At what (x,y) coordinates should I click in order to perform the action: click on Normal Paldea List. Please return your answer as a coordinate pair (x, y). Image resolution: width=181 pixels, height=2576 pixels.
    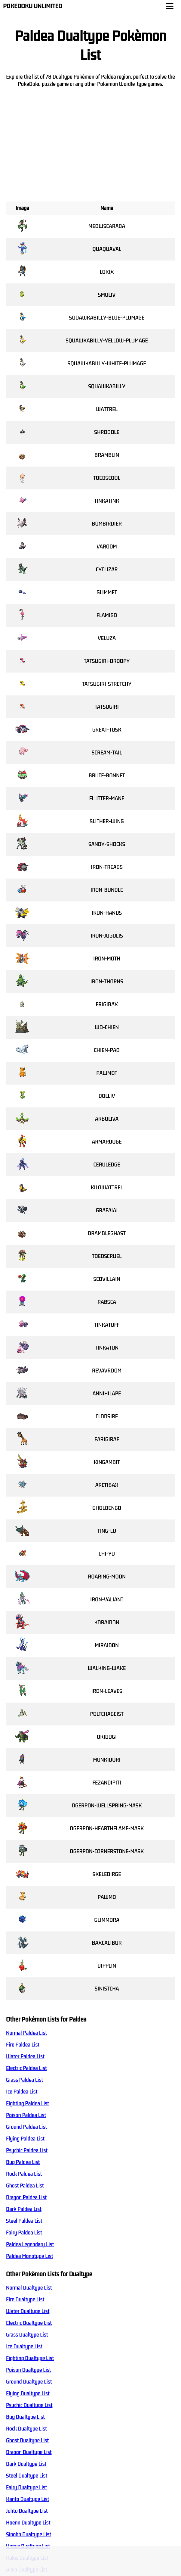
    Looking at the image, I should click on (26, 2033).